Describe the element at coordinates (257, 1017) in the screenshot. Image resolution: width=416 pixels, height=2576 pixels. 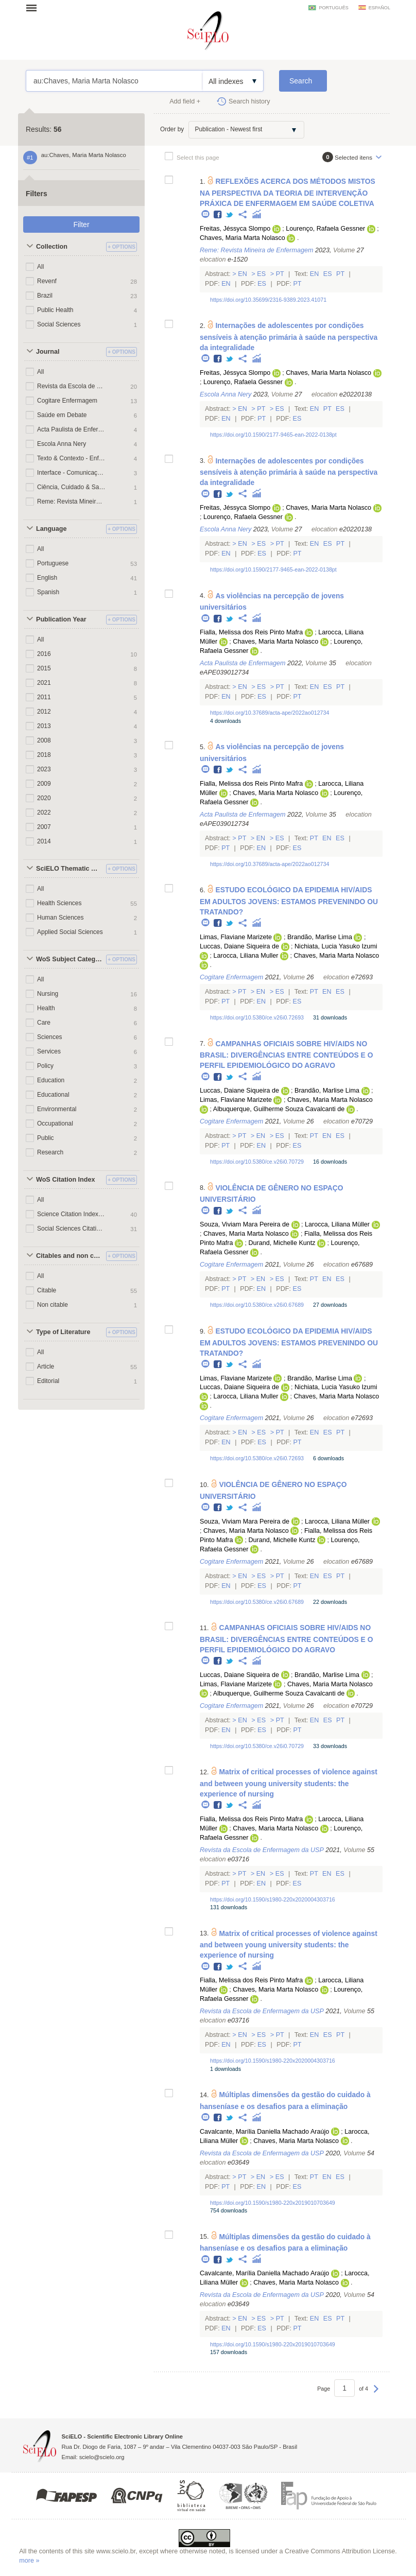
I see `https://doi.org/10.5380/ce.v26i0.72693` at that location.